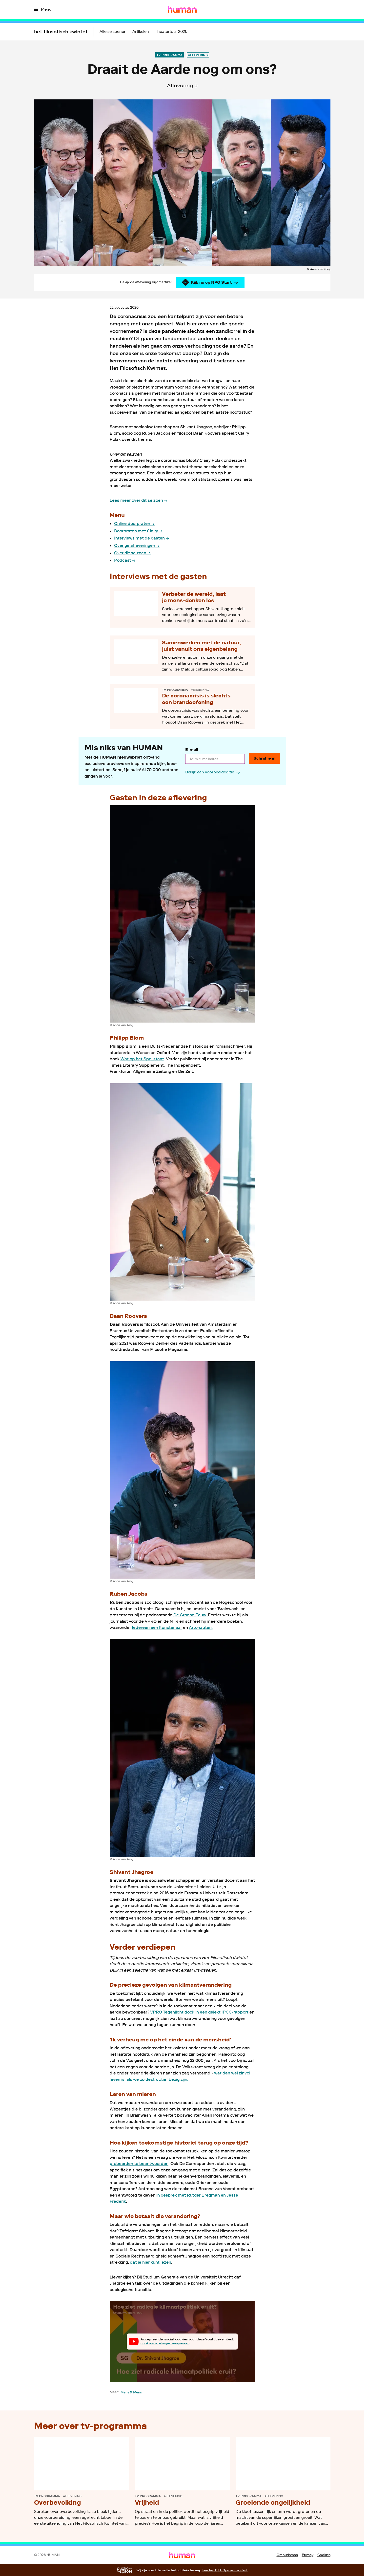 Image resolution: width=368 pixels, height=2576 pixels. Describe the element at coordinates (182, 914) in the screenshot. I see `[Open groter formaat van de afbeelding]` at that location.